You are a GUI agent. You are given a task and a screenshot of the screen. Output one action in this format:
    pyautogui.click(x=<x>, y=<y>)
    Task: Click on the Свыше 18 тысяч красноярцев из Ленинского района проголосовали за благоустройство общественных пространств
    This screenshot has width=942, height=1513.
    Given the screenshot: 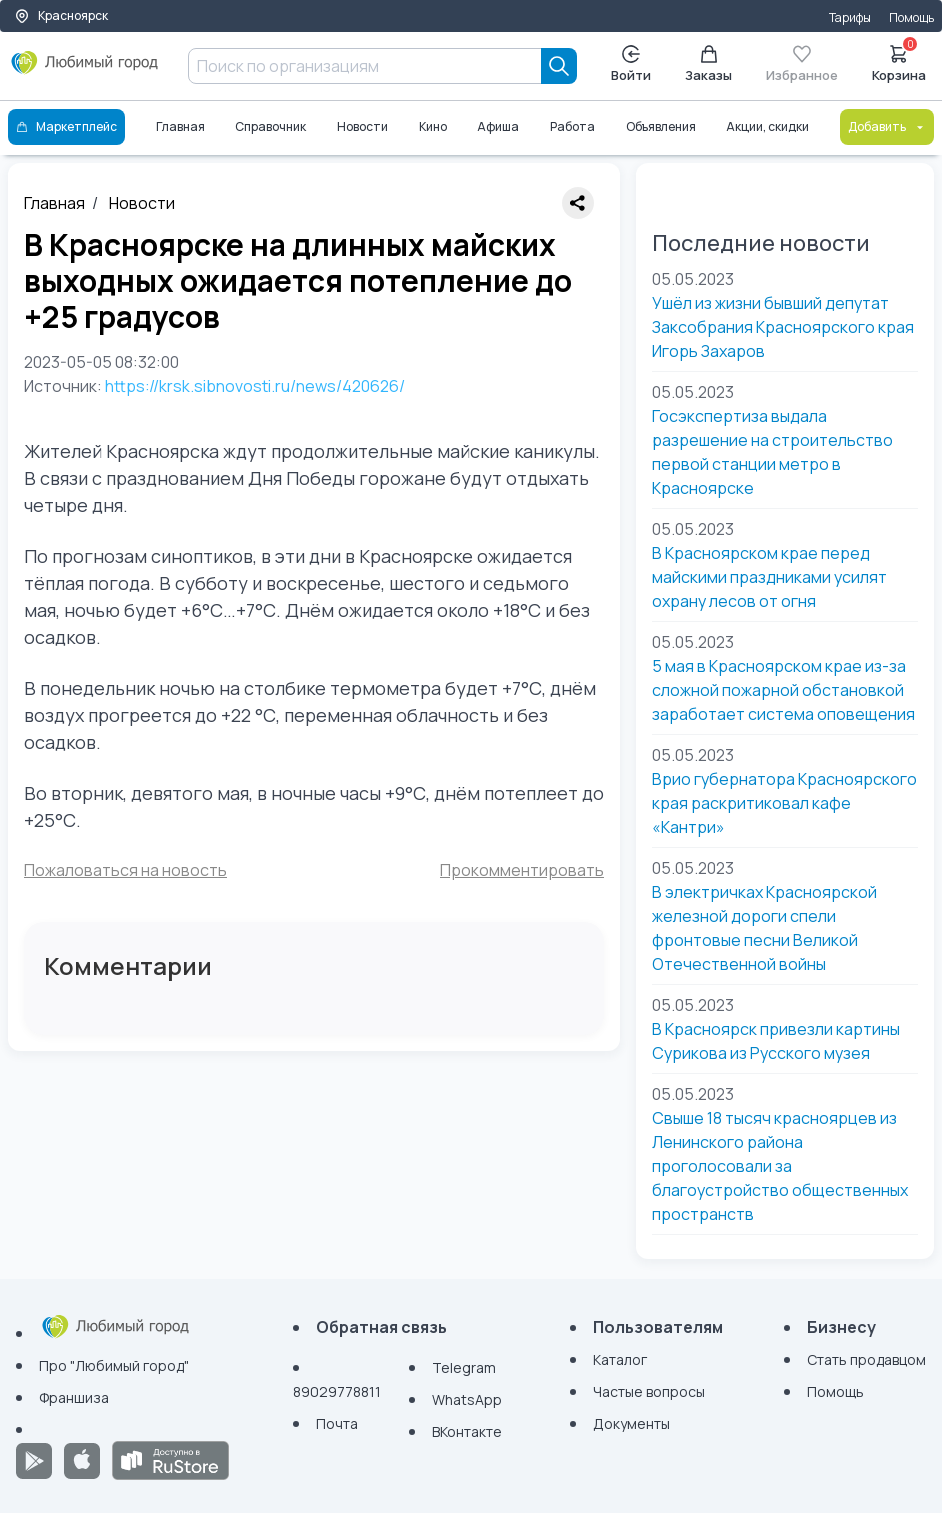 What is the action you would take?
    pyautogui.click(x=780, y=1166)
    